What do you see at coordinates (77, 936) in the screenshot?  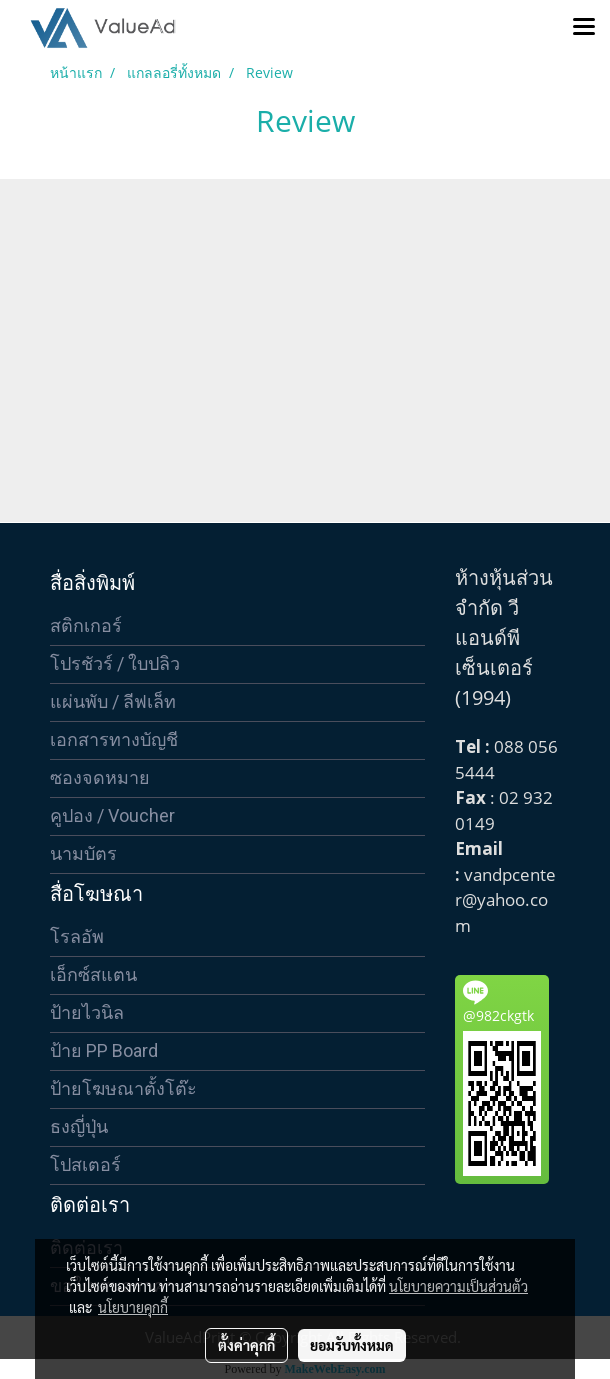 I see `โรลอัพ` at bounding box center [77, 936].